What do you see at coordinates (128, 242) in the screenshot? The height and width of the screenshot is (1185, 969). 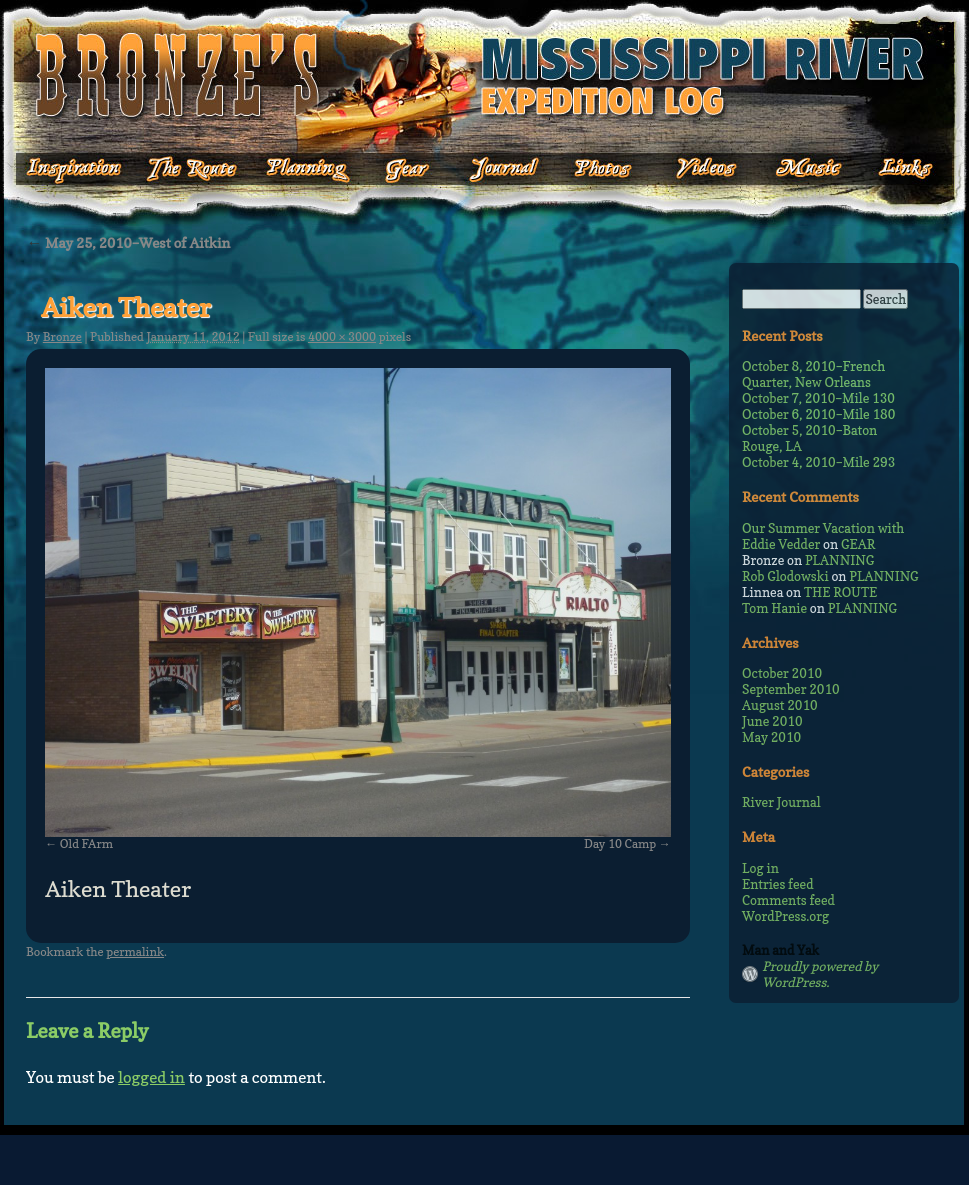 I see `May 25, 2010–West of Aitkin` at bounding box center [128, 242].